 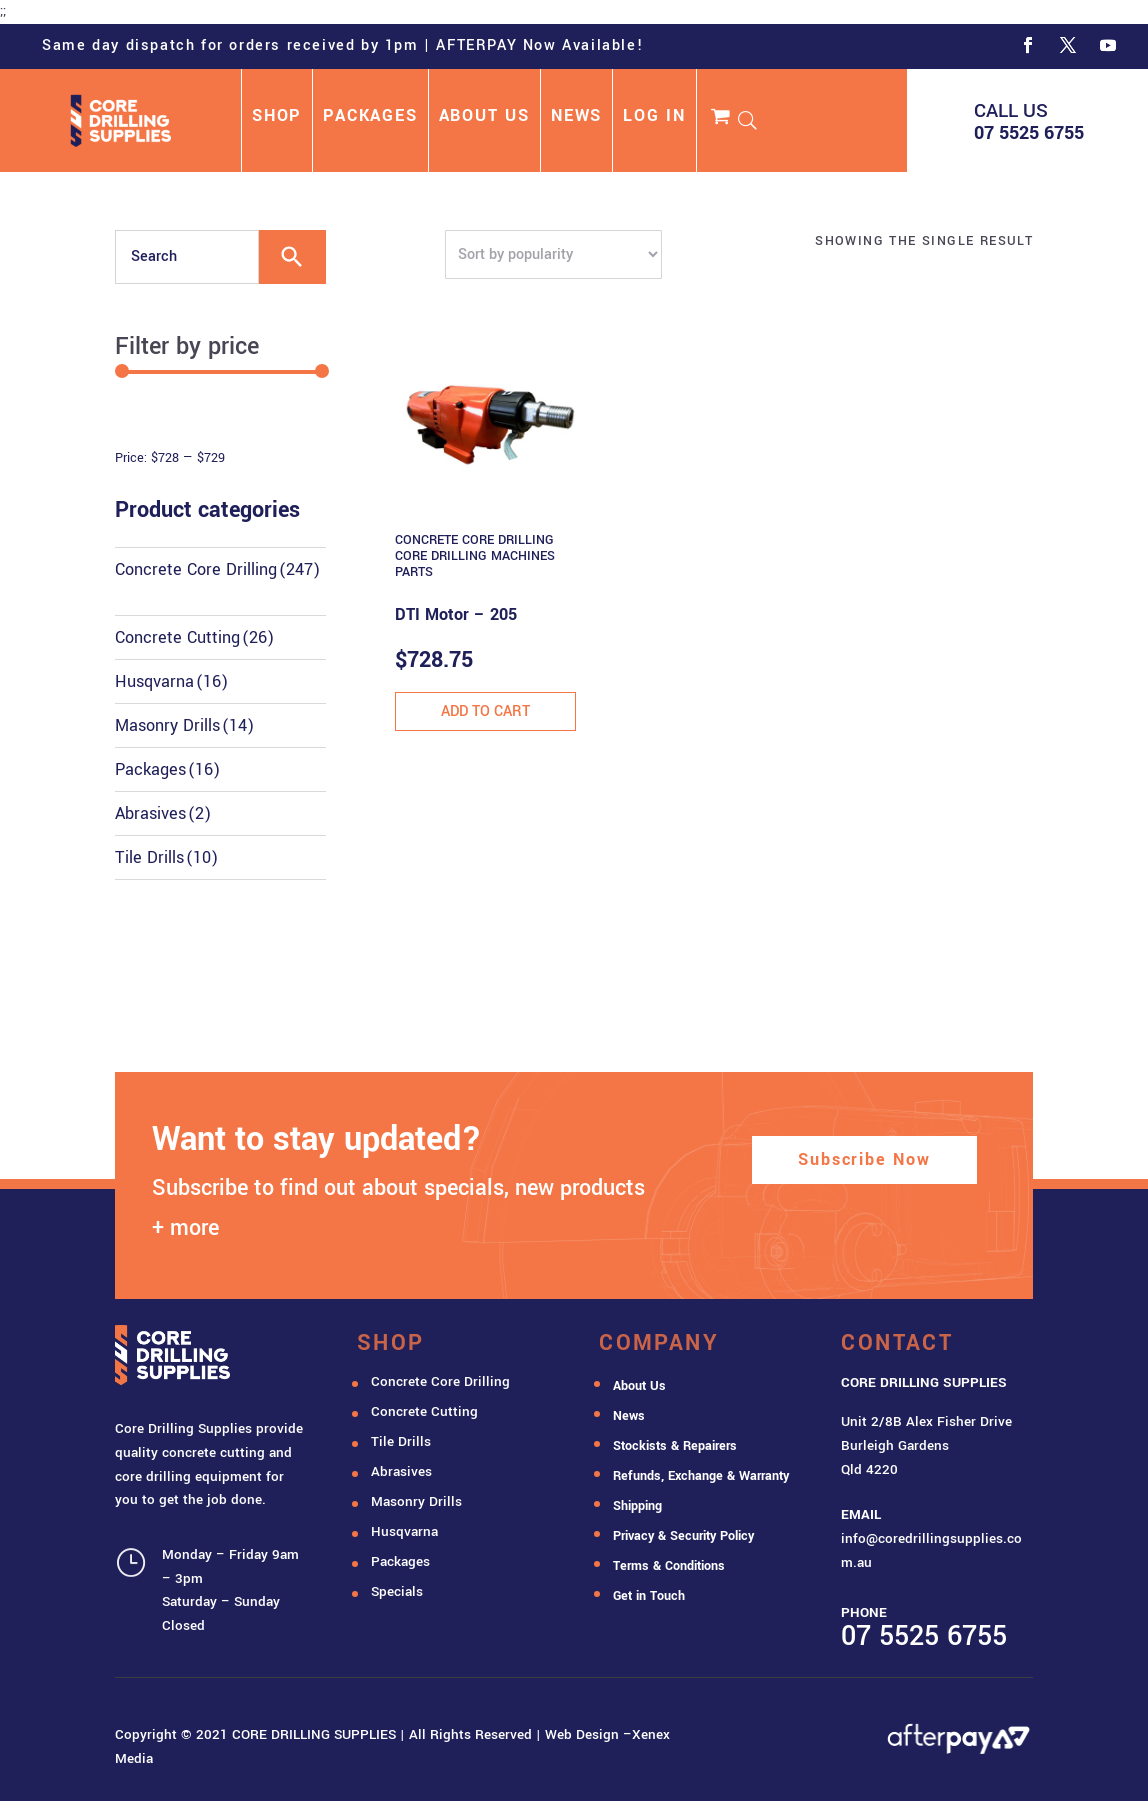 I want to click on SHOP, so click(x=277, y=118).